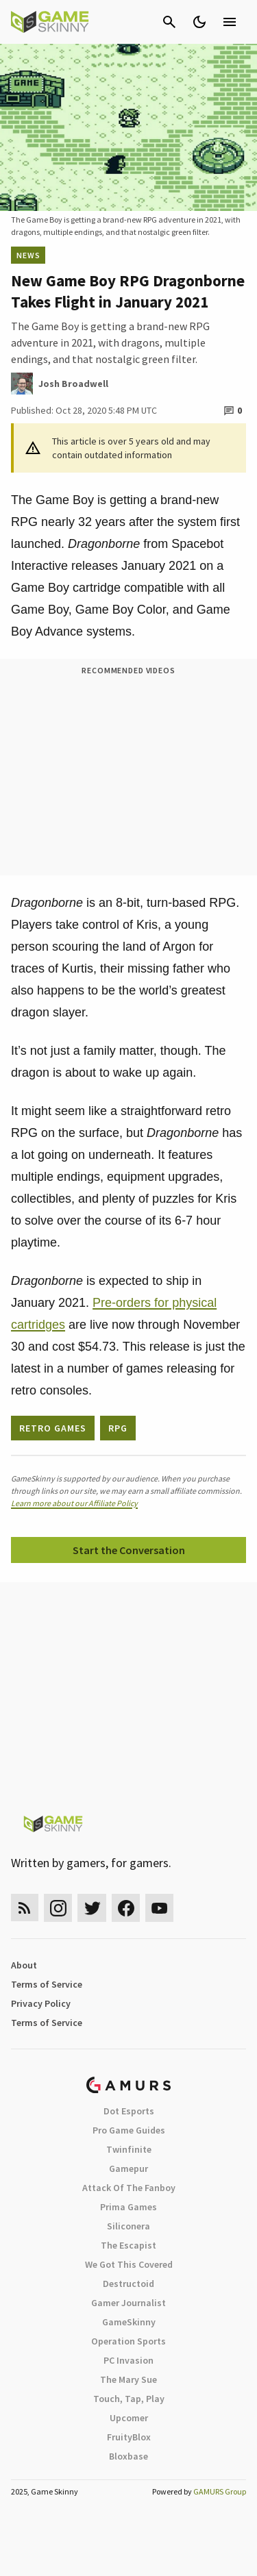  Describe the element at coordinates (128, 2207) in the screenshot. I see `Prima Games` at that location.